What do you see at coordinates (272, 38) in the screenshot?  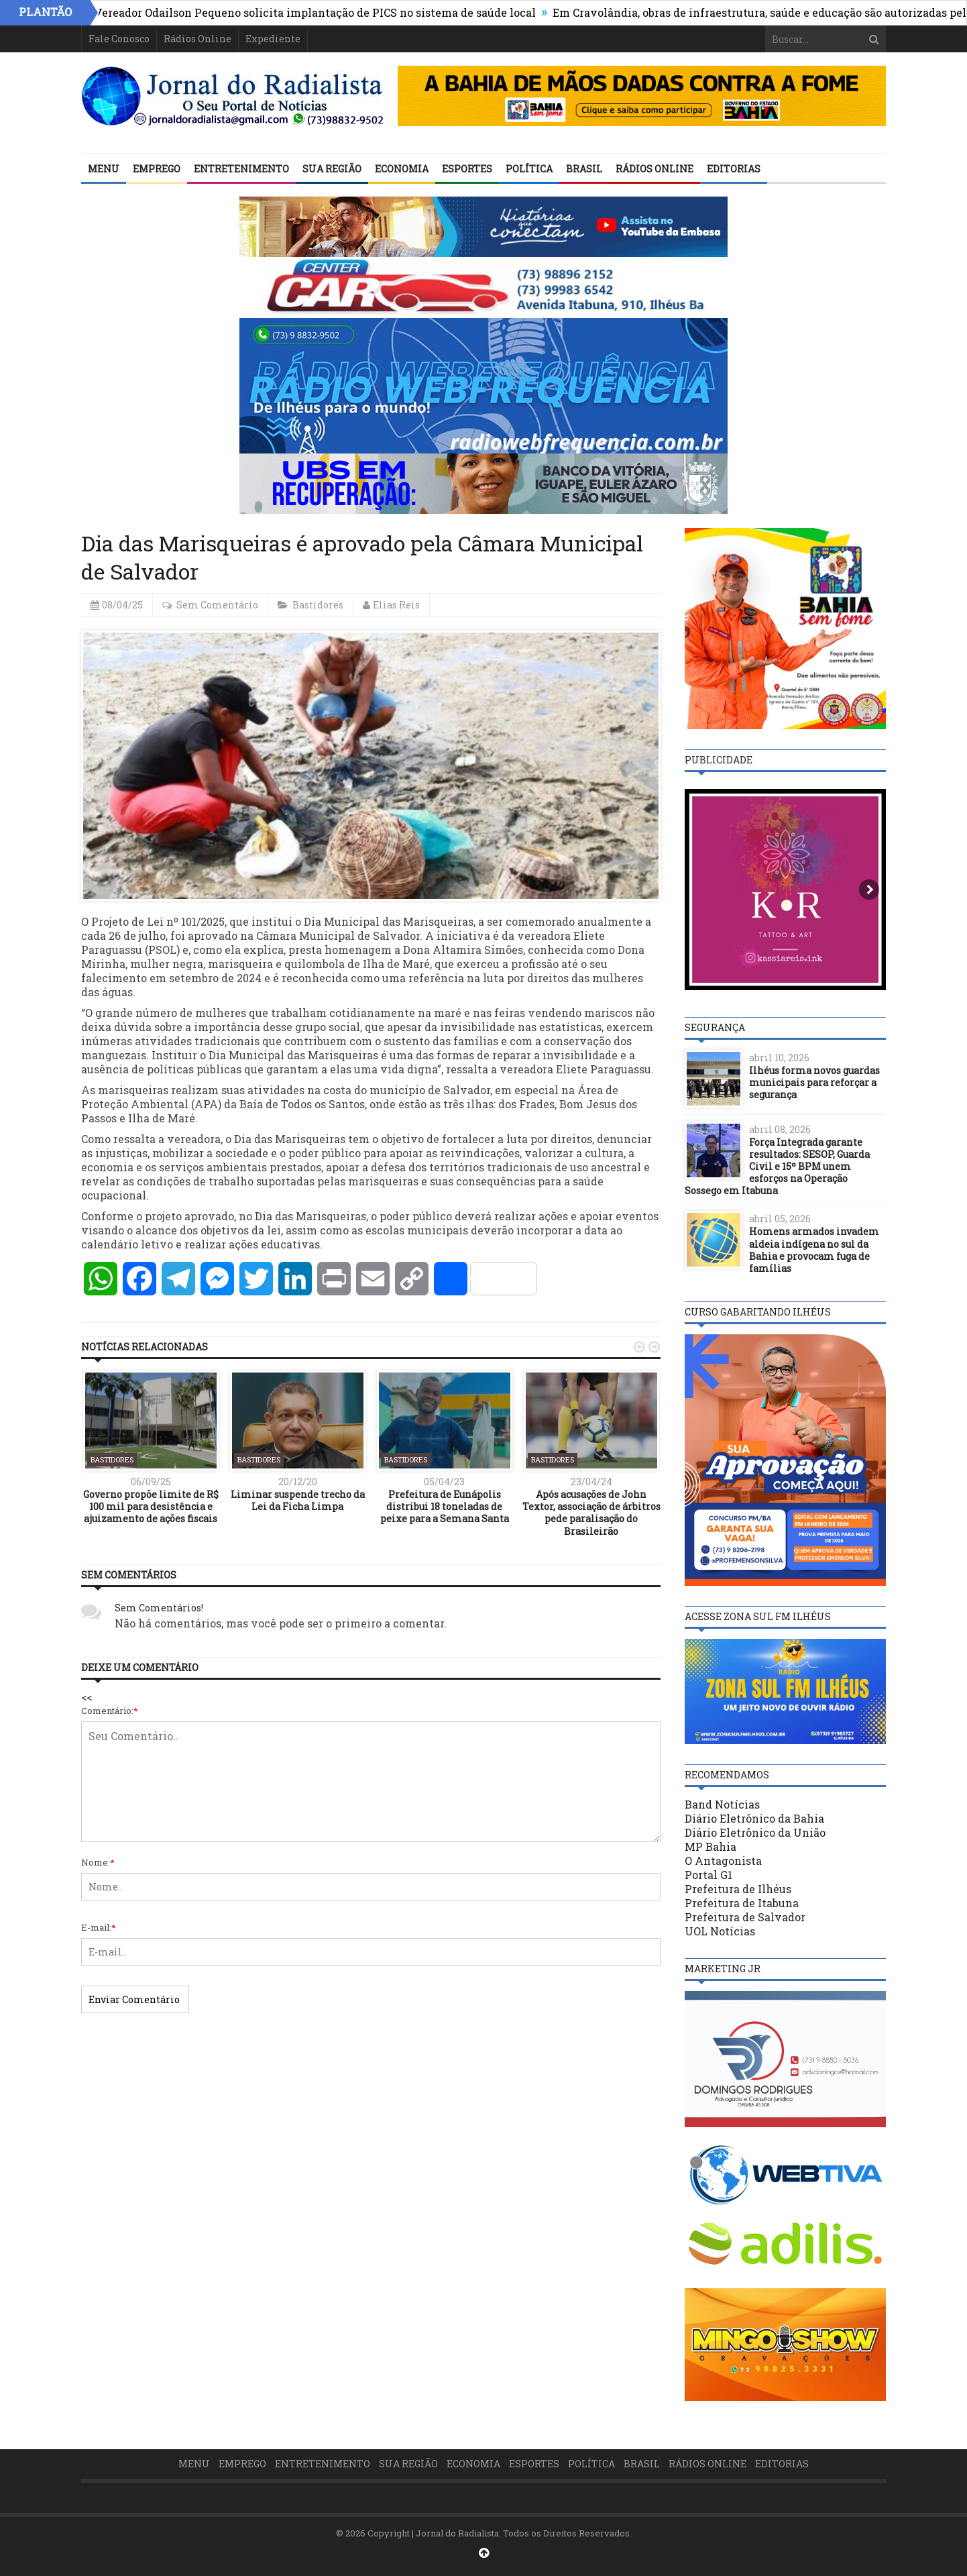 I see `Expediente` at bounding box center [272, 38].